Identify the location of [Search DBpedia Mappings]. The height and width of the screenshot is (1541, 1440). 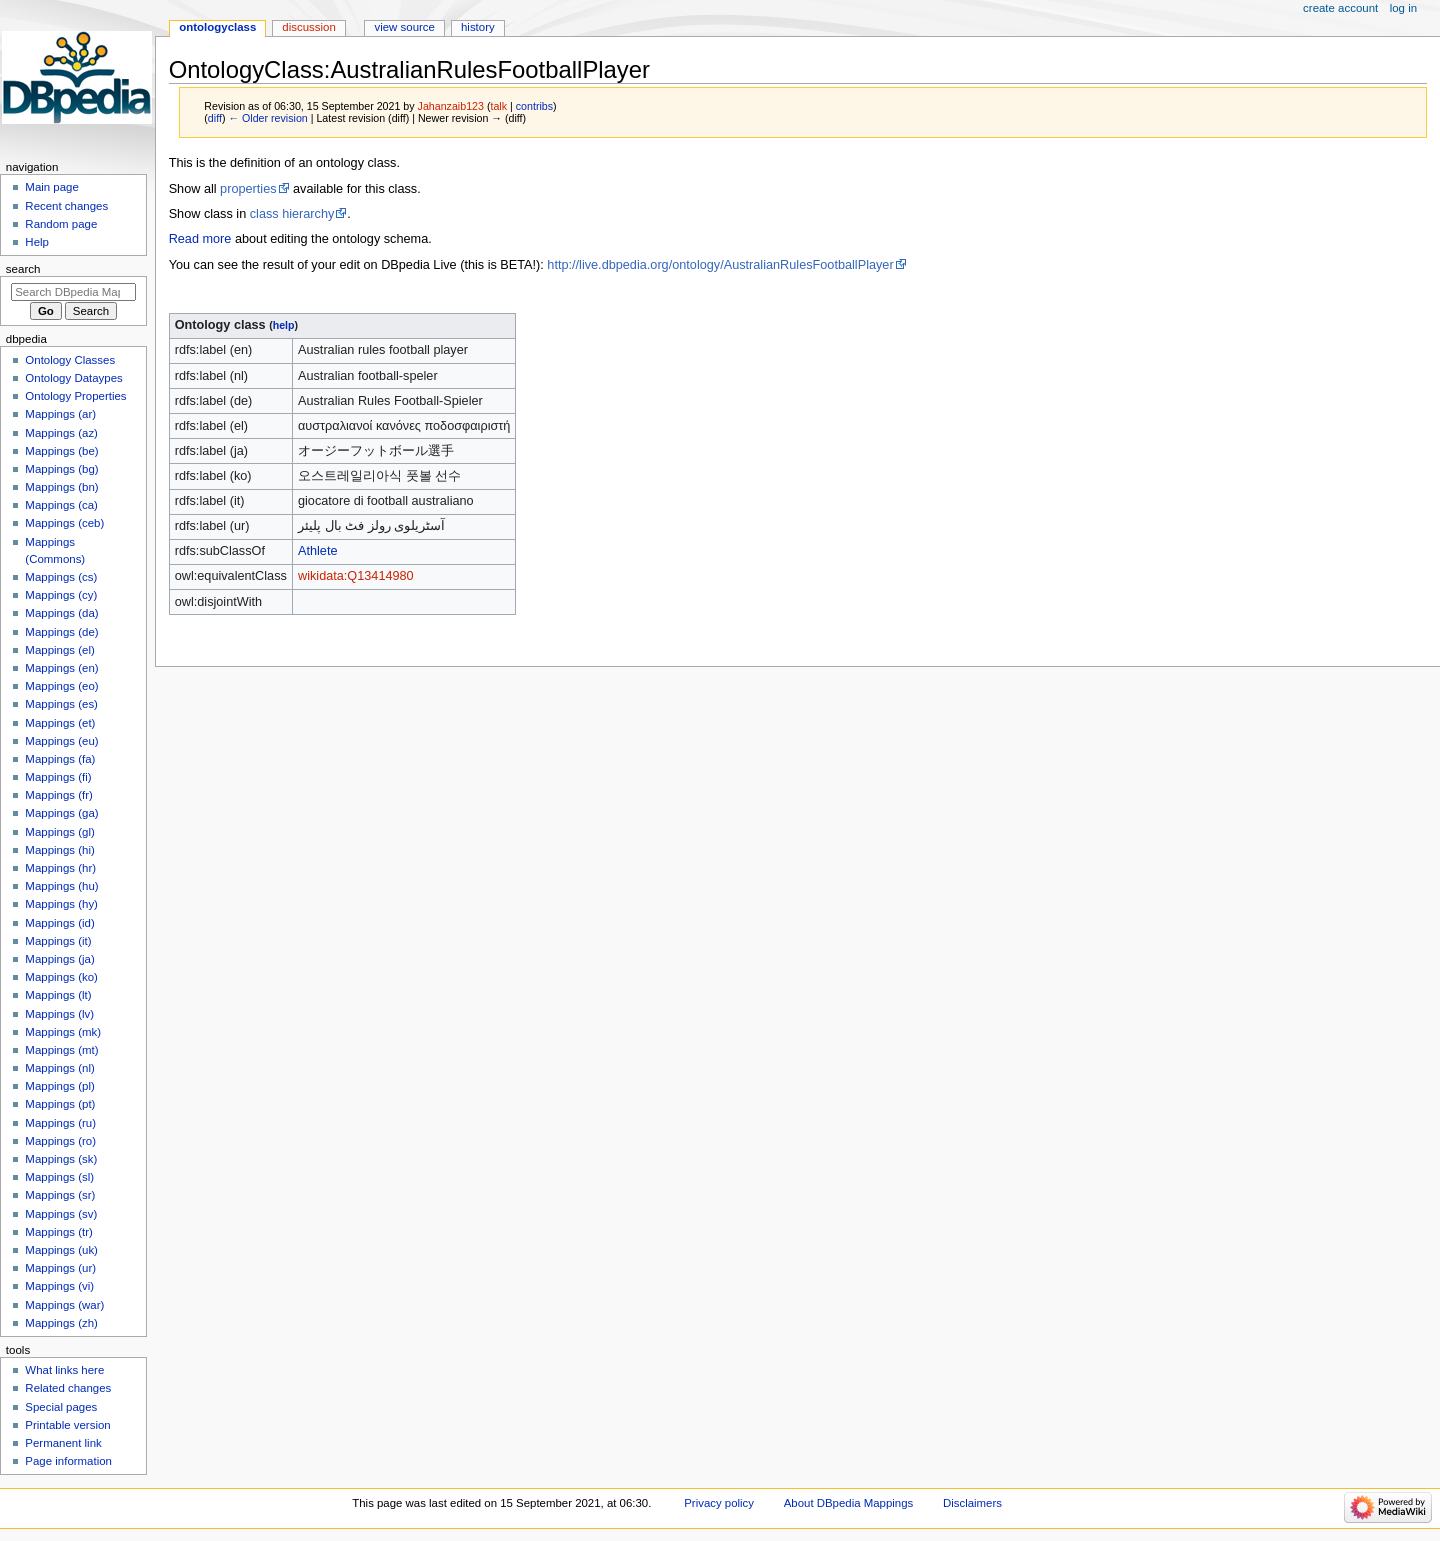
(73, 292).